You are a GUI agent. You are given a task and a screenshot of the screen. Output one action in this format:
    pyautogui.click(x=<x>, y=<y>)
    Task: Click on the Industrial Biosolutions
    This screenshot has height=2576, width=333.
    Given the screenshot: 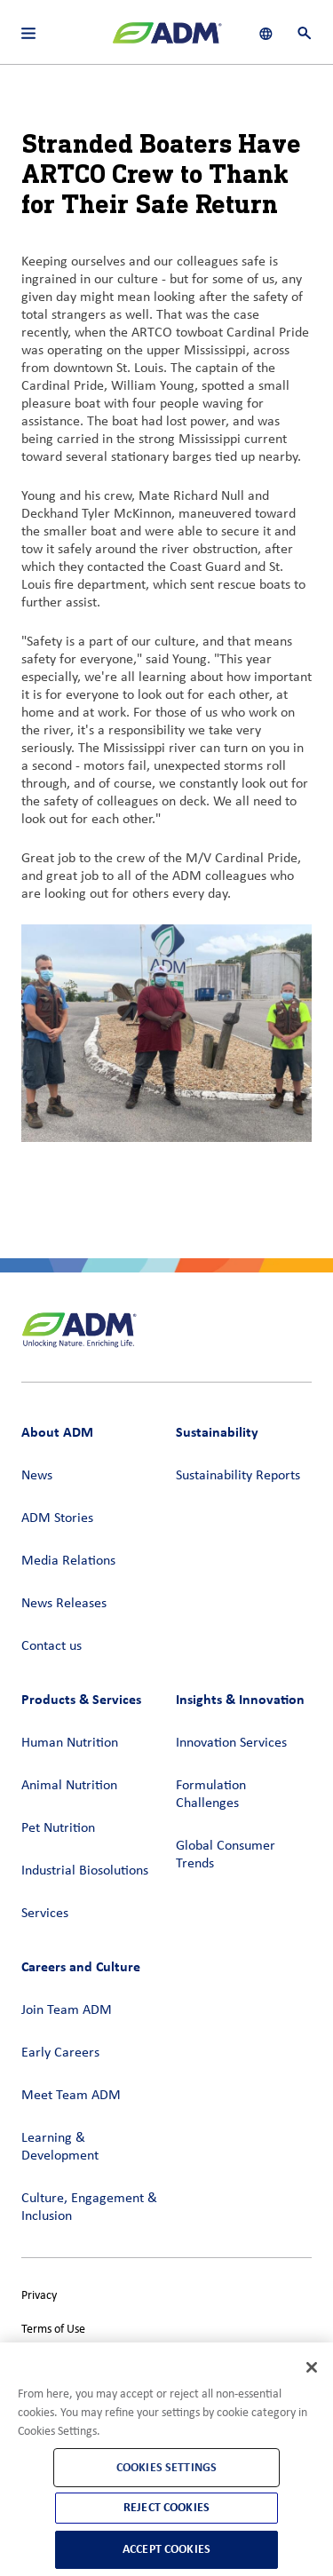 What is the action you would take?
    pyautogui.click(x=84, y=1871)
    